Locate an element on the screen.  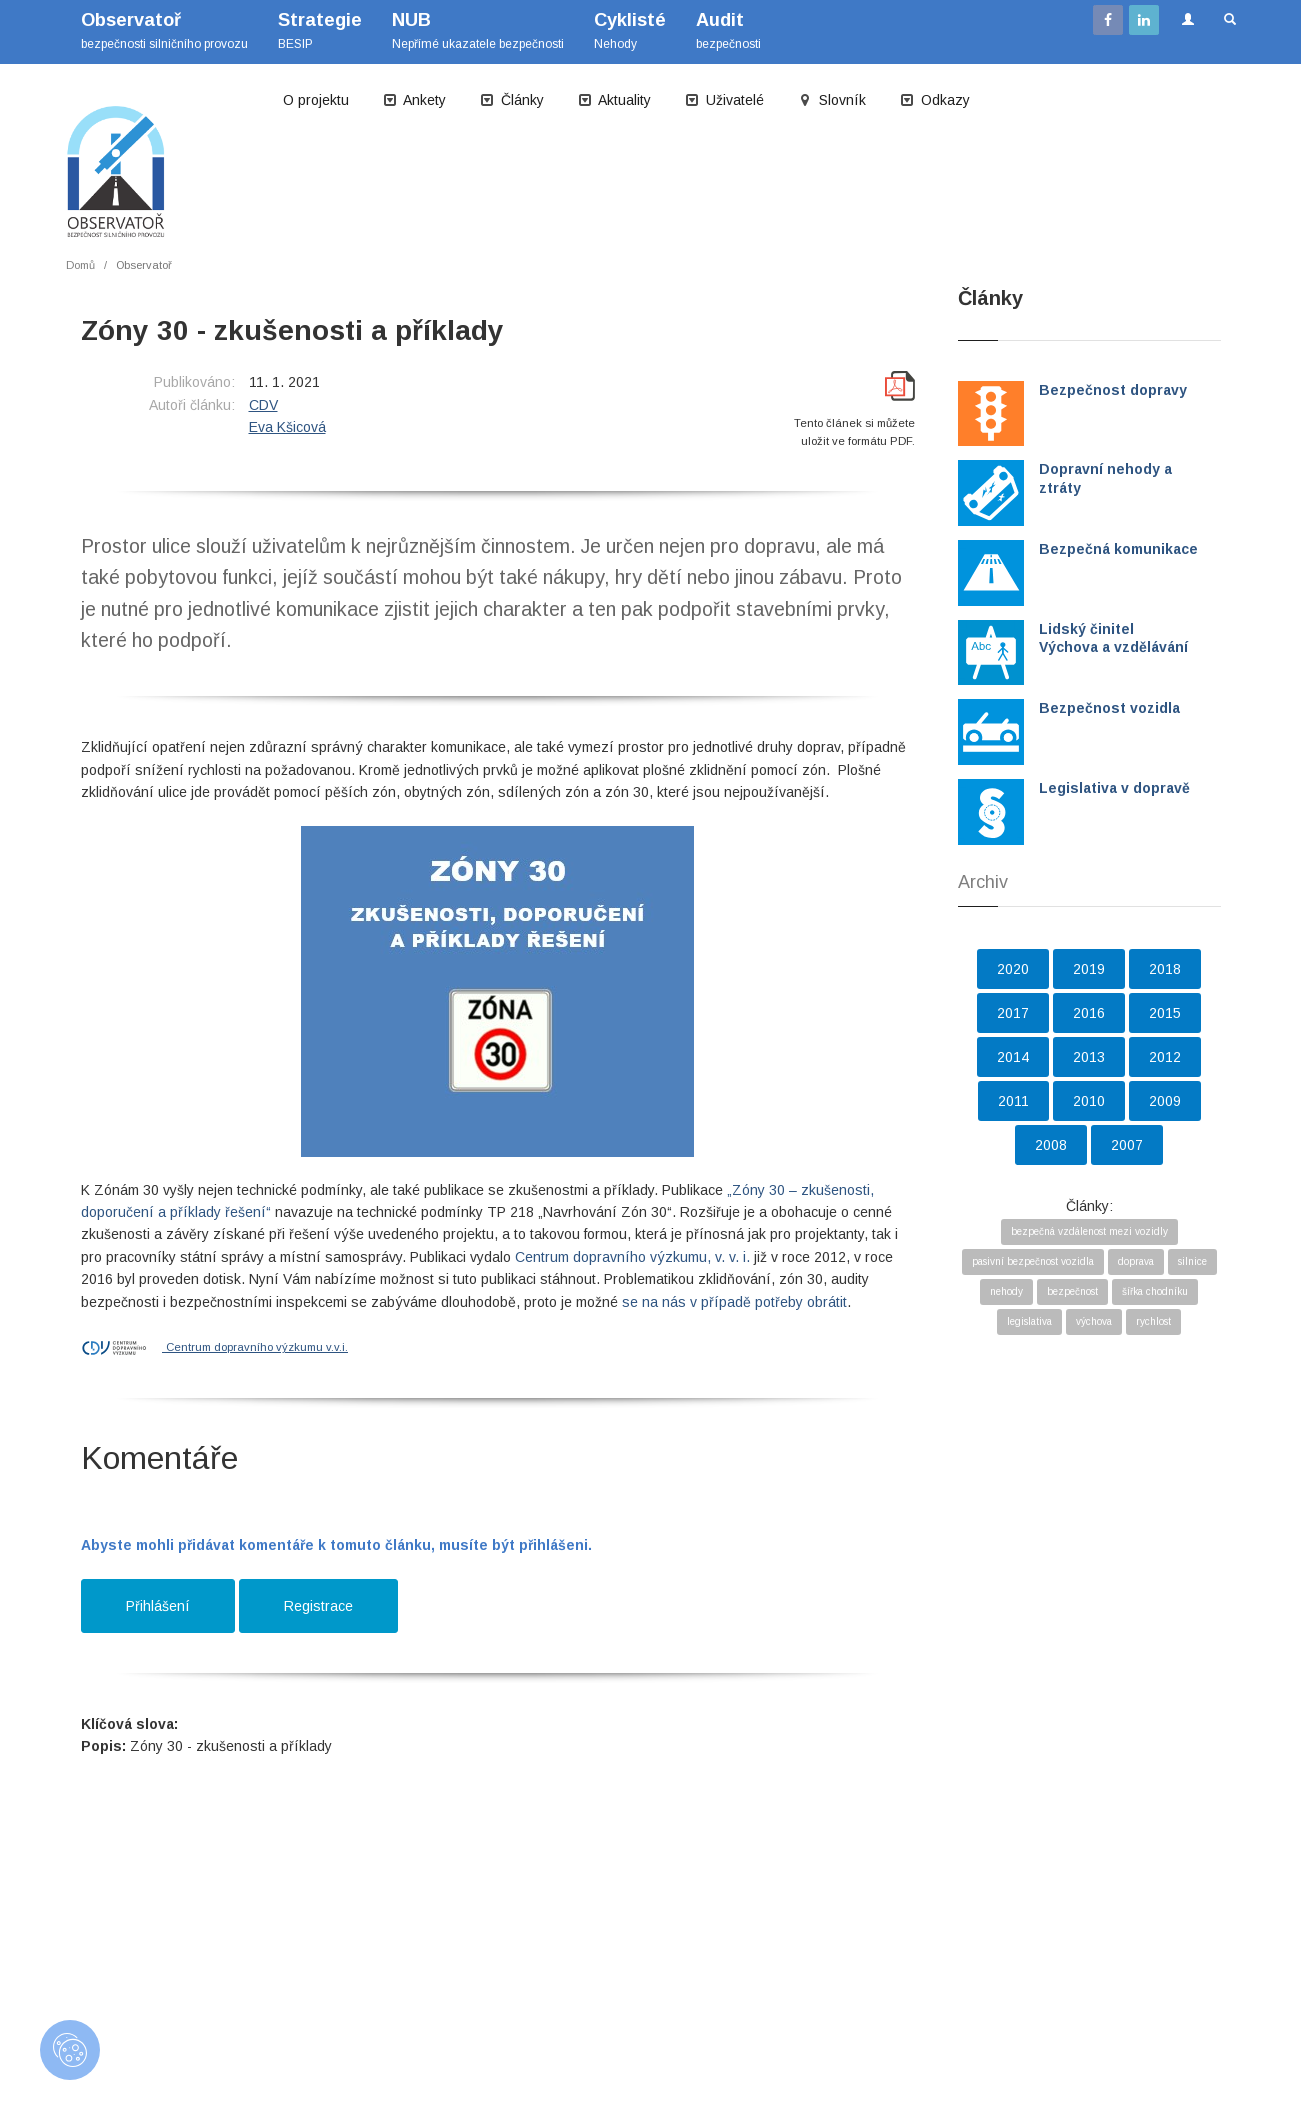
Nehody is located at coordinates (630, 30).